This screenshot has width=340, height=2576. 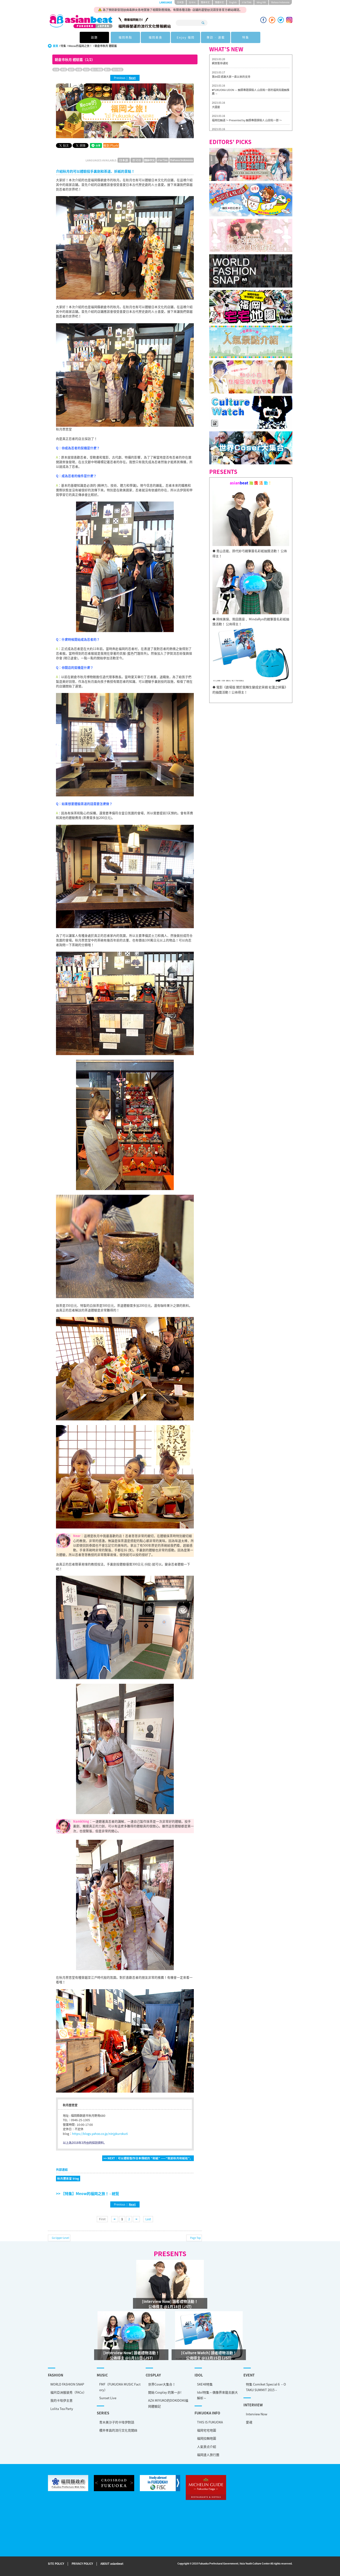 I want to click on 福岡拉麵地圖, so click(x=206, y=2438).